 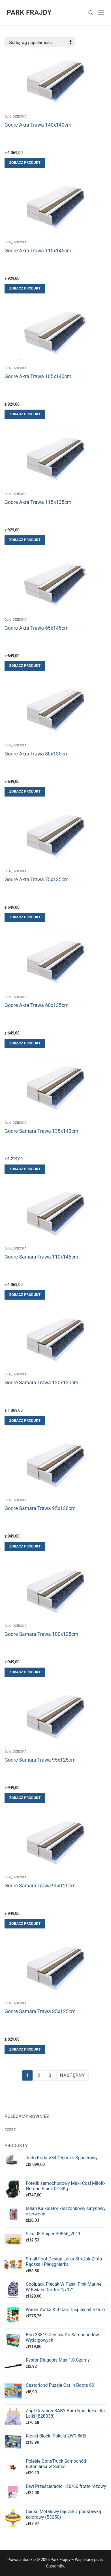 I want to click on Godre Akra Trawa 115x145cm, so click(x=38, y=251).